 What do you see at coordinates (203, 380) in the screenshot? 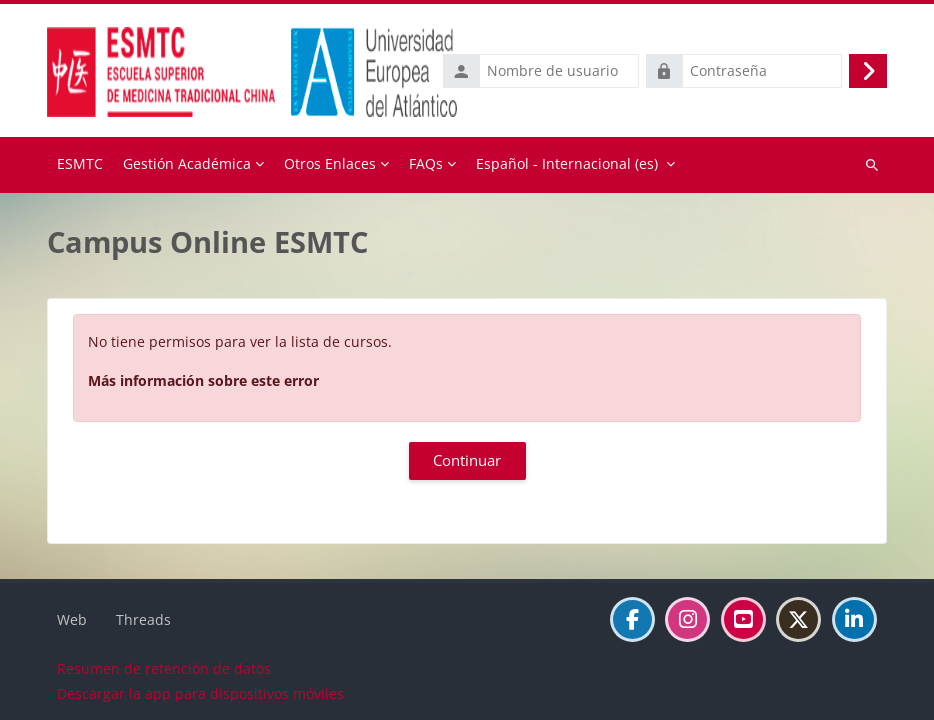
I see `Más información sobre este error` at bounding box center [203, 380].